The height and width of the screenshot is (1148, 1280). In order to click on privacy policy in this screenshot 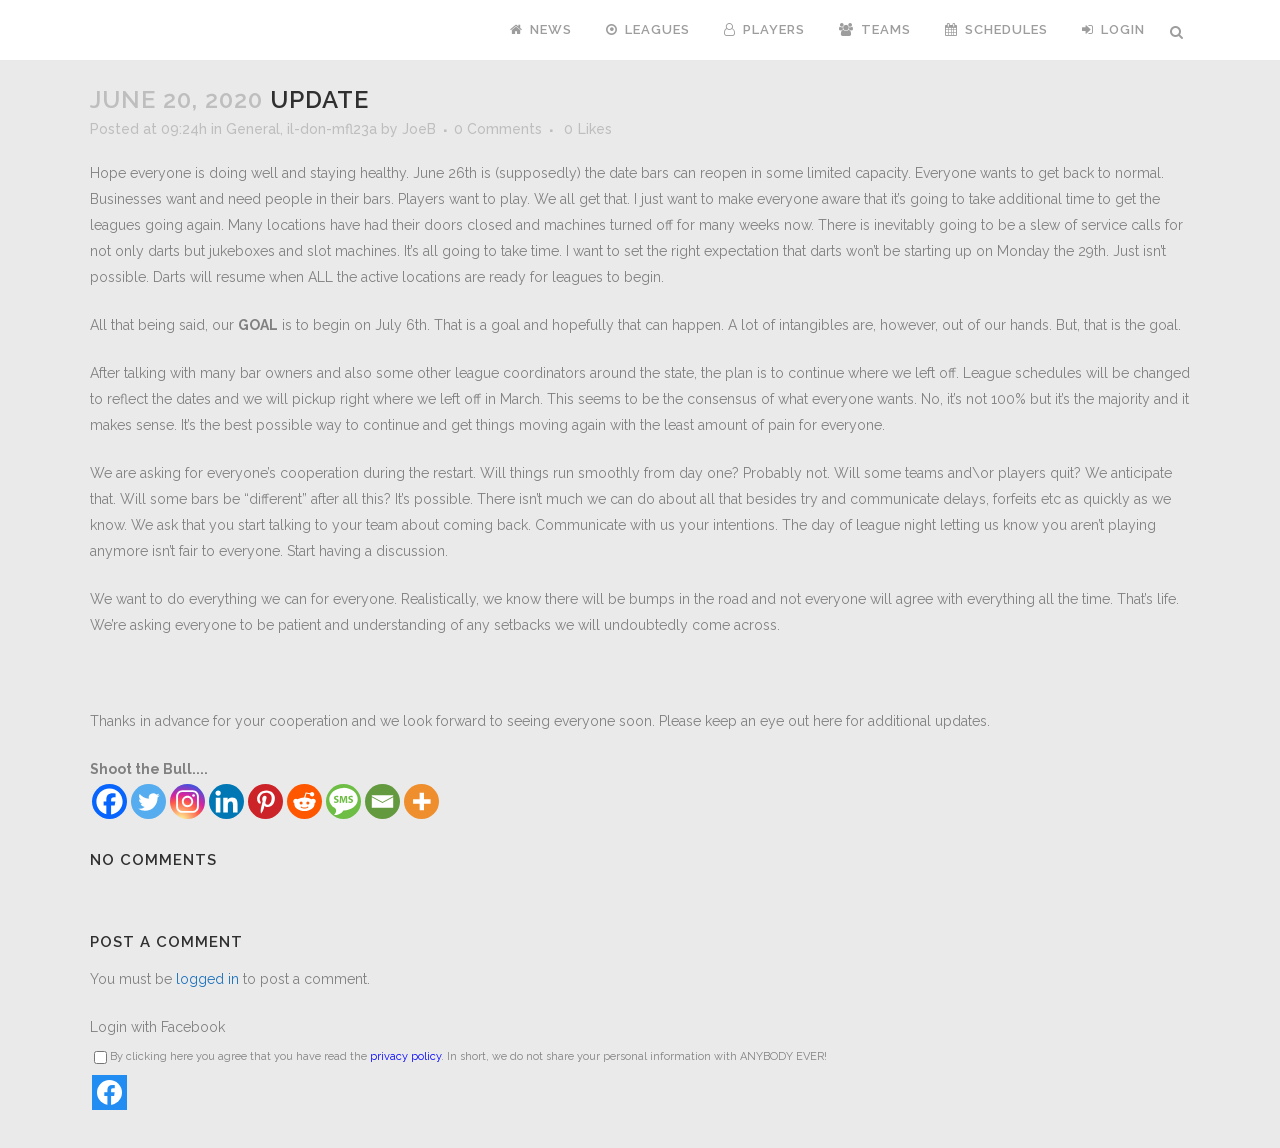, I will do `click(405, 1056)`.